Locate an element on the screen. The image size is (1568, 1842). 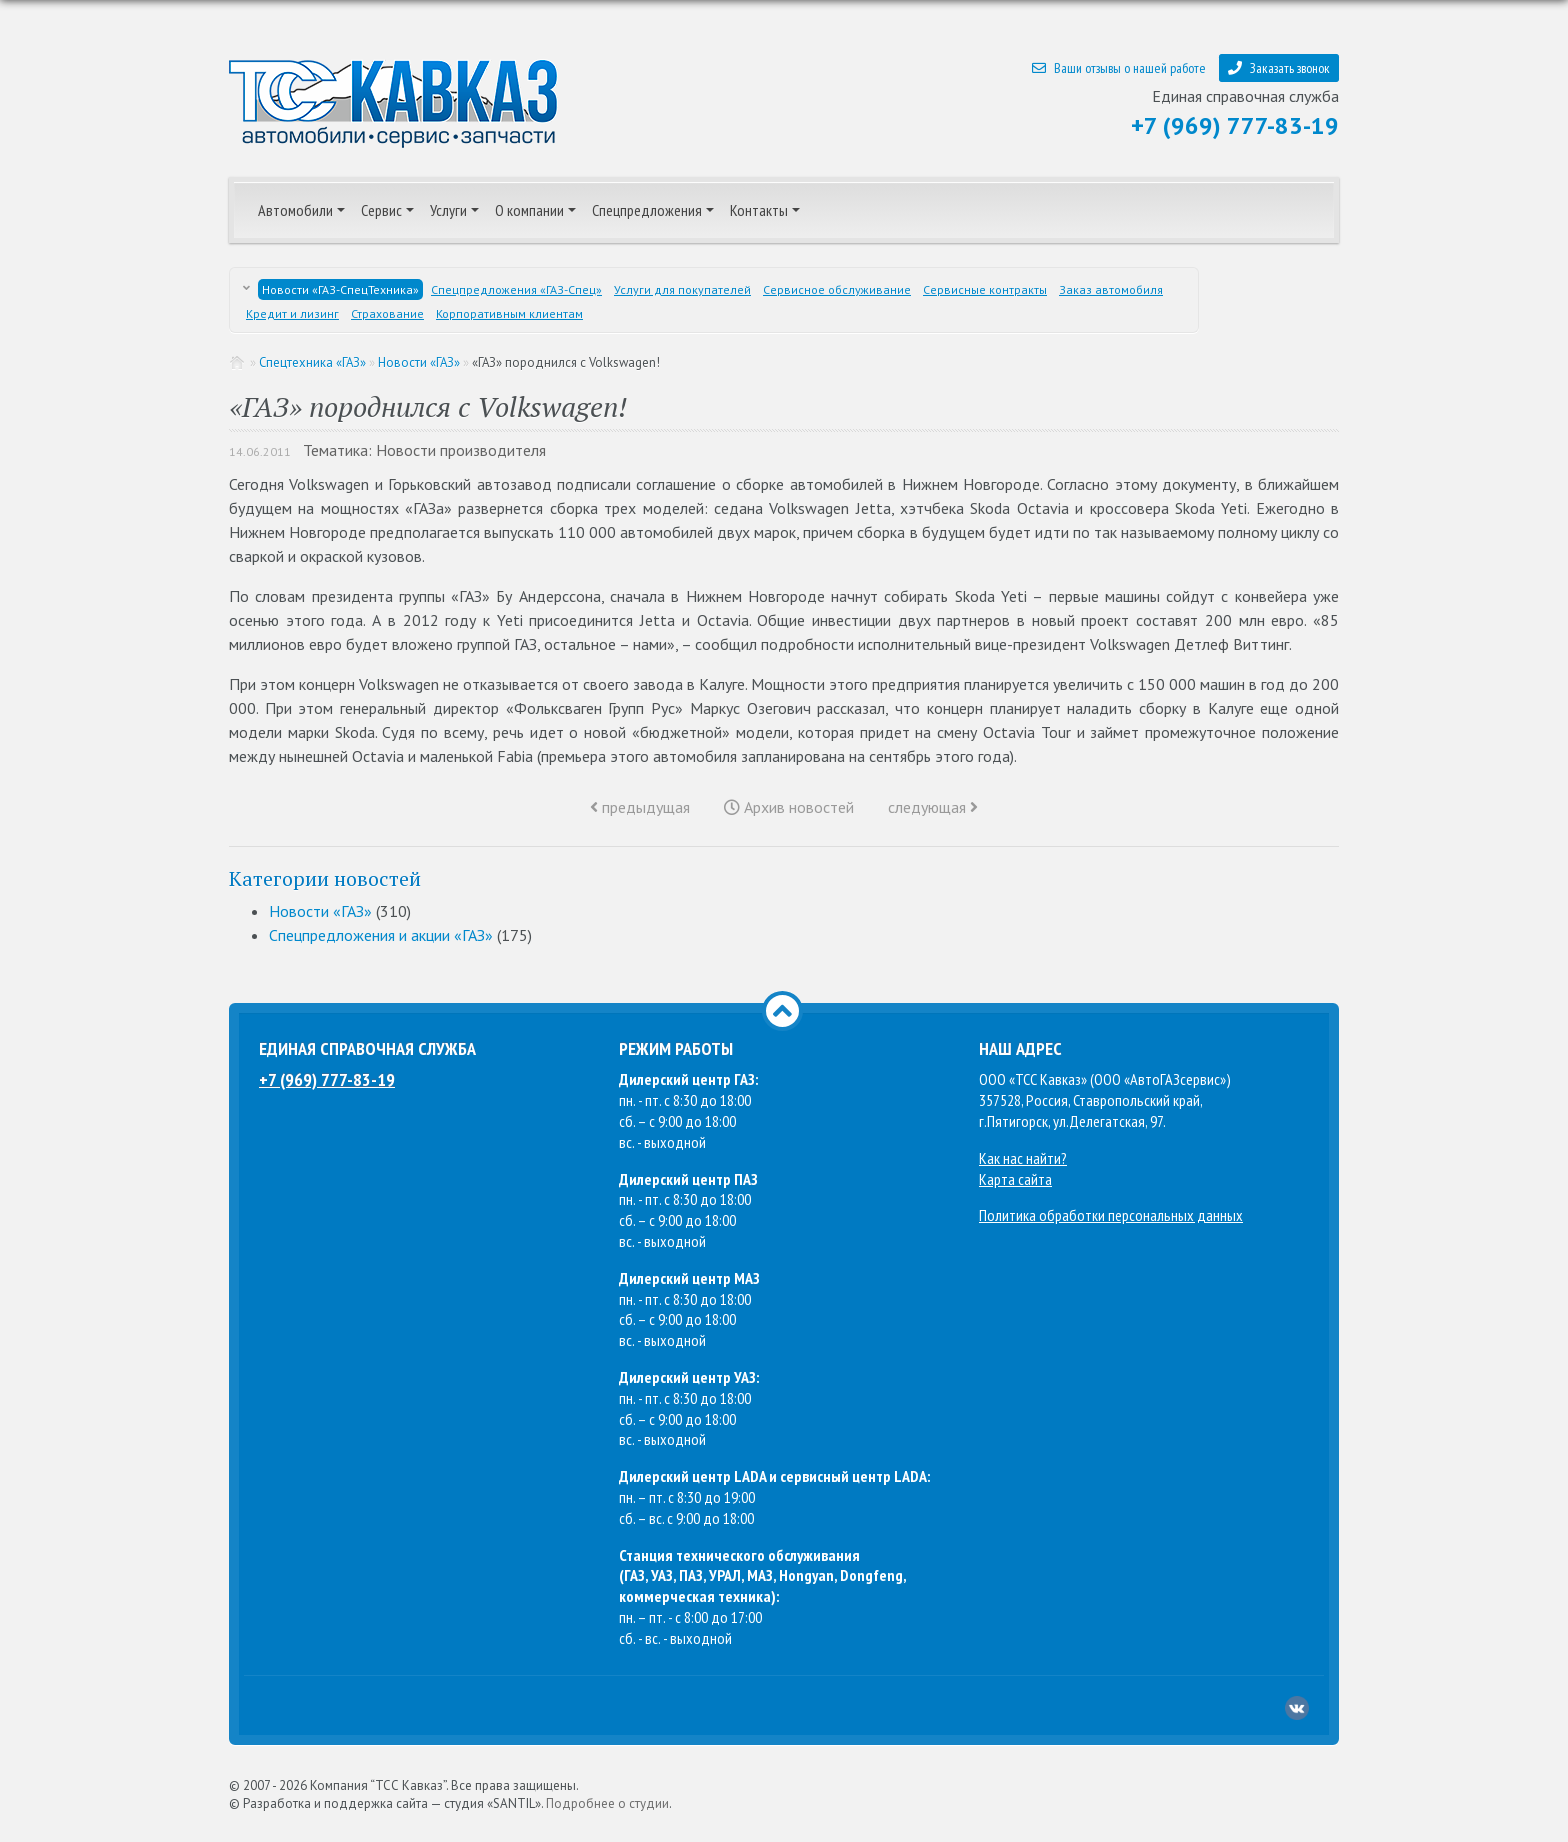
Главная страница is located at coordinates (238, 362).